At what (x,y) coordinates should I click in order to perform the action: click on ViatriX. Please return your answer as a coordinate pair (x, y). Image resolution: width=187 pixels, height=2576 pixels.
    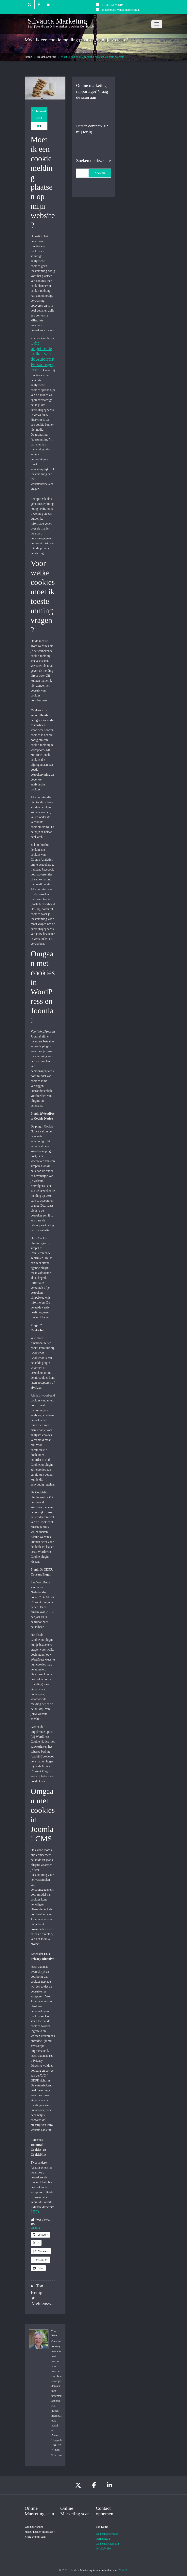
    Looking at the image, I should click on (123, 2570).